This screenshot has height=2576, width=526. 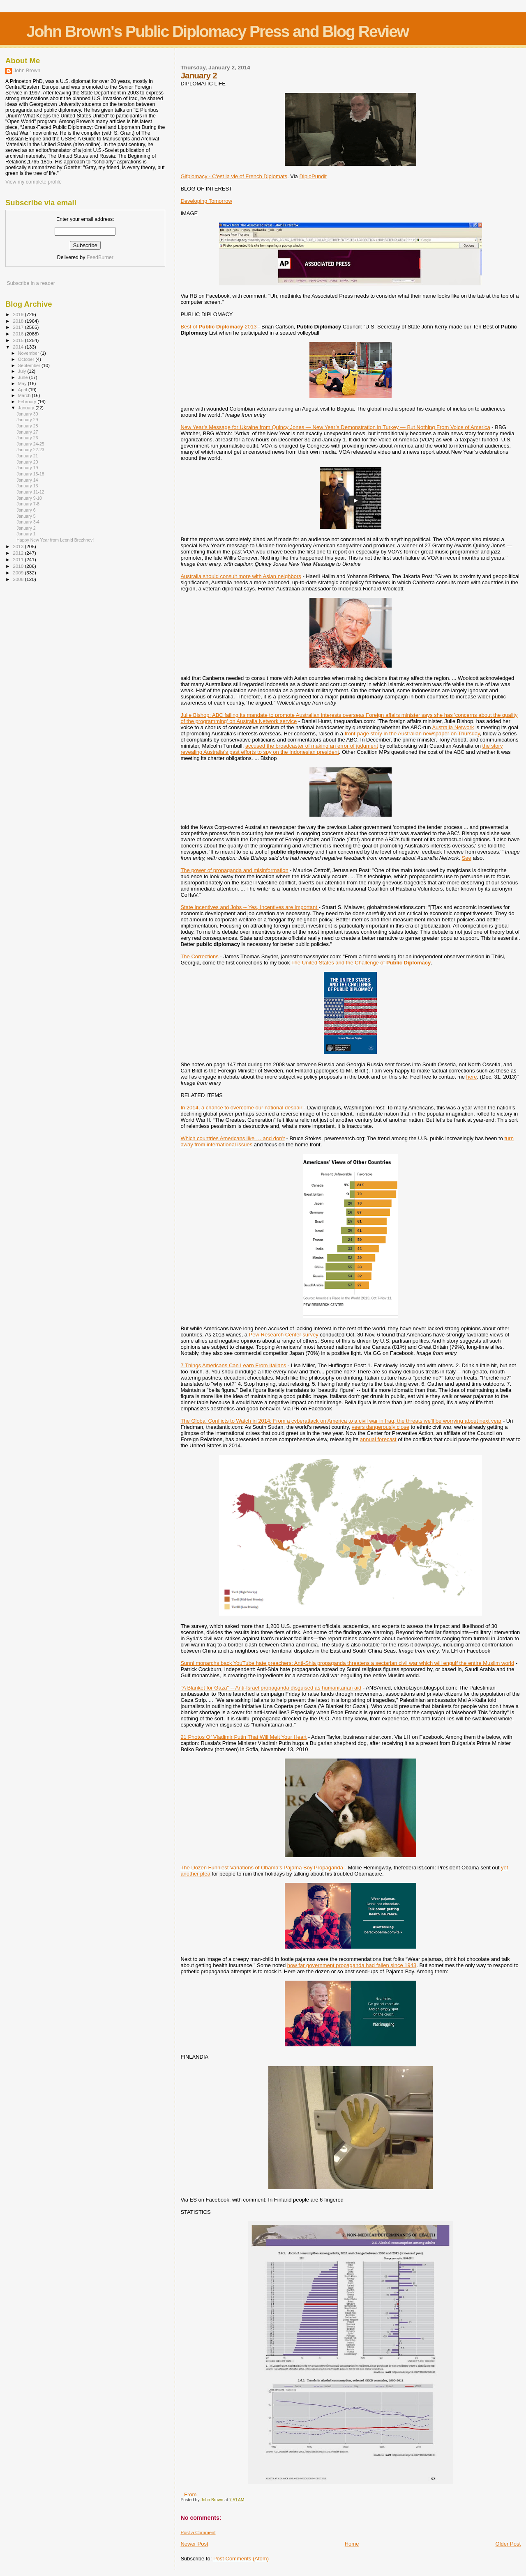 What do you see at coordinates (453, 727) in the screenshot?
I see `Australia Network` at bounding box center [453, 727].